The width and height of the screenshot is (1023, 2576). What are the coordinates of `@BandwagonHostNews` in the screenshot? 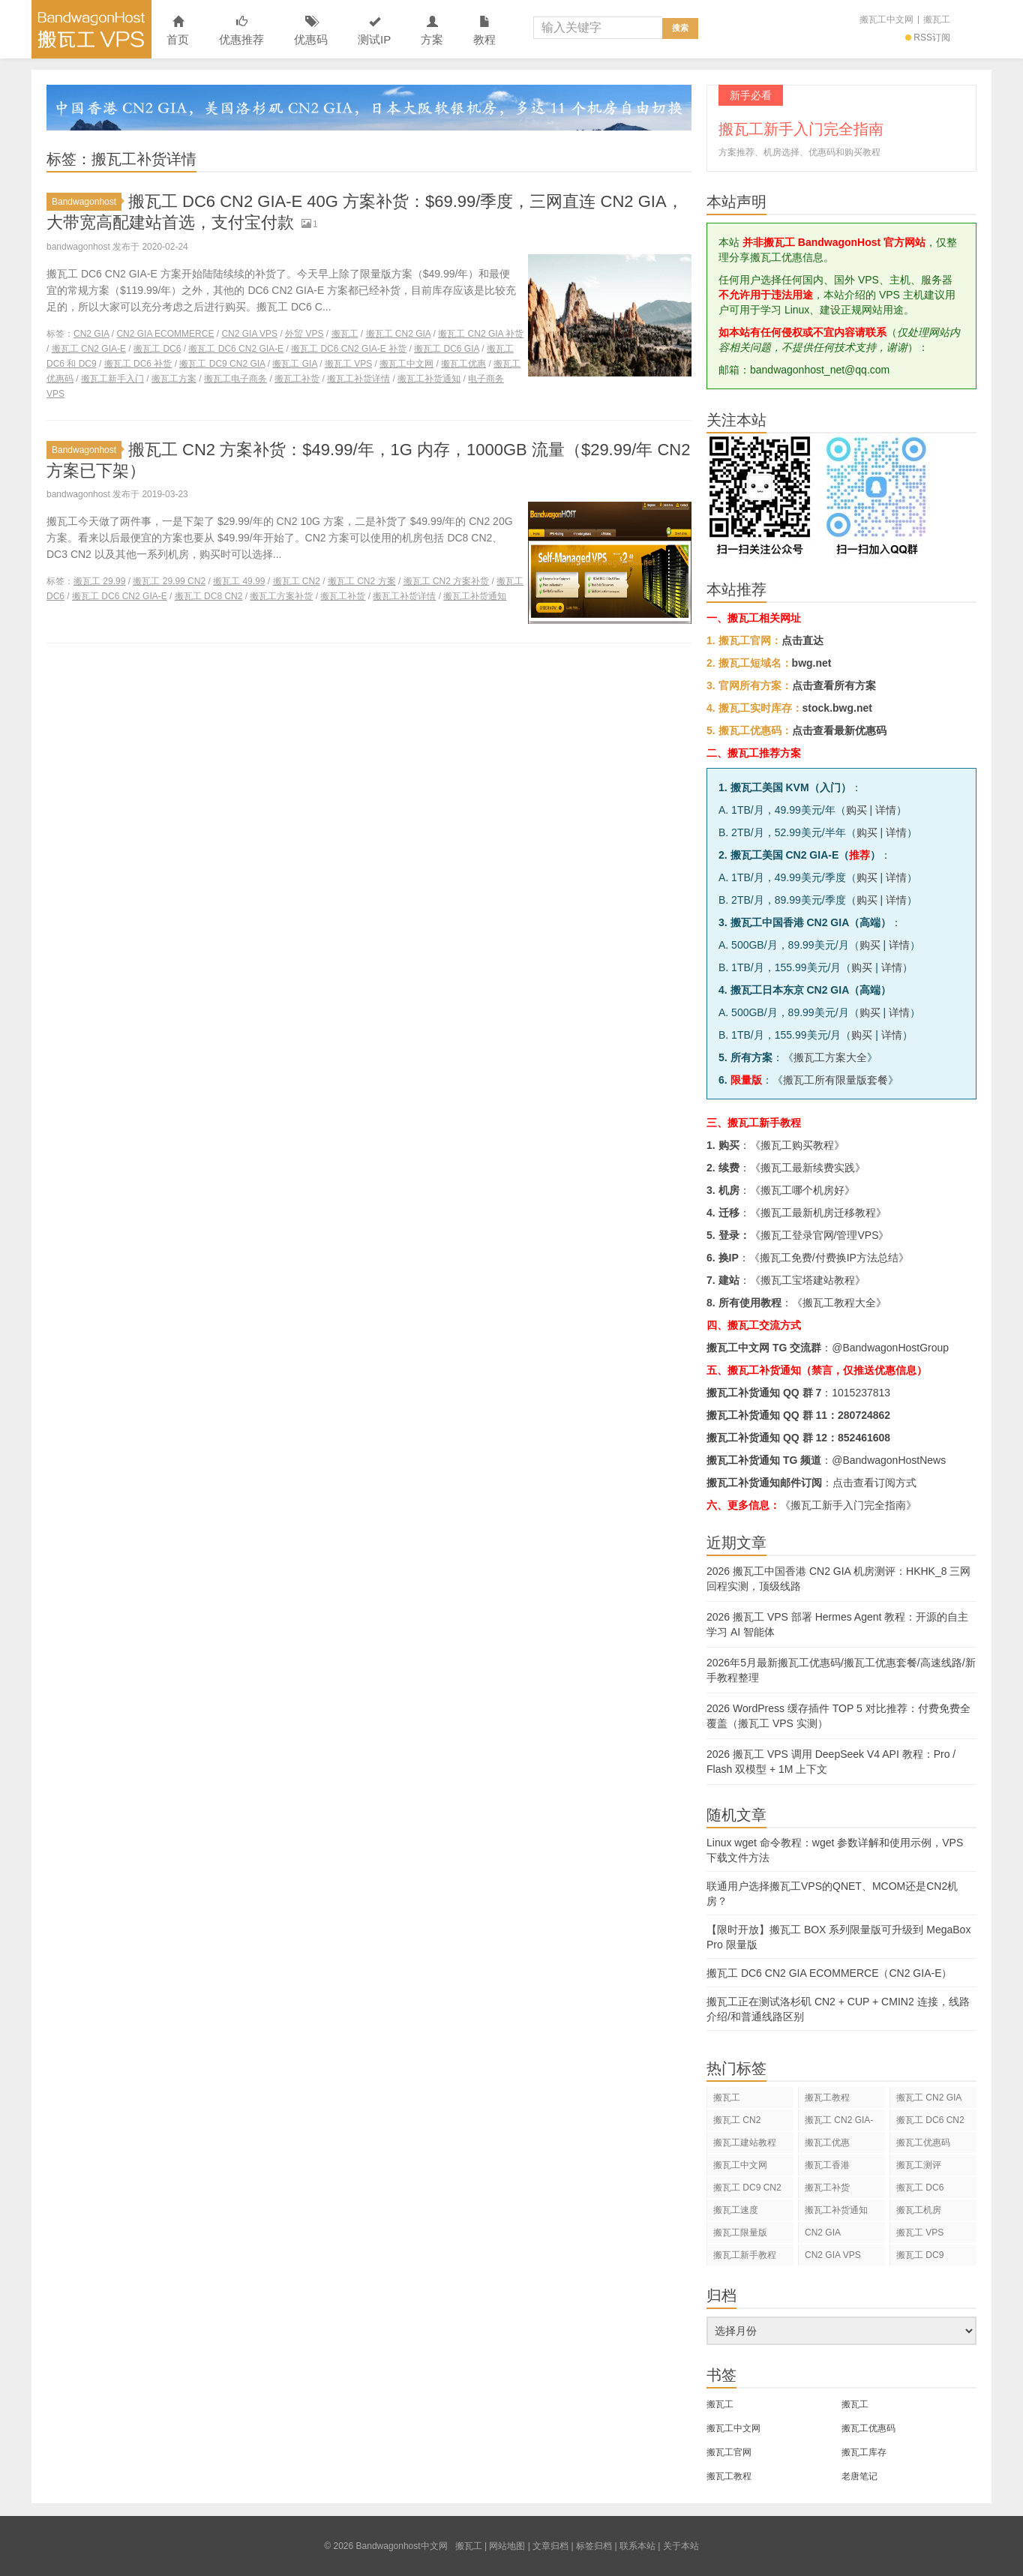 It's located at (889, 1460).